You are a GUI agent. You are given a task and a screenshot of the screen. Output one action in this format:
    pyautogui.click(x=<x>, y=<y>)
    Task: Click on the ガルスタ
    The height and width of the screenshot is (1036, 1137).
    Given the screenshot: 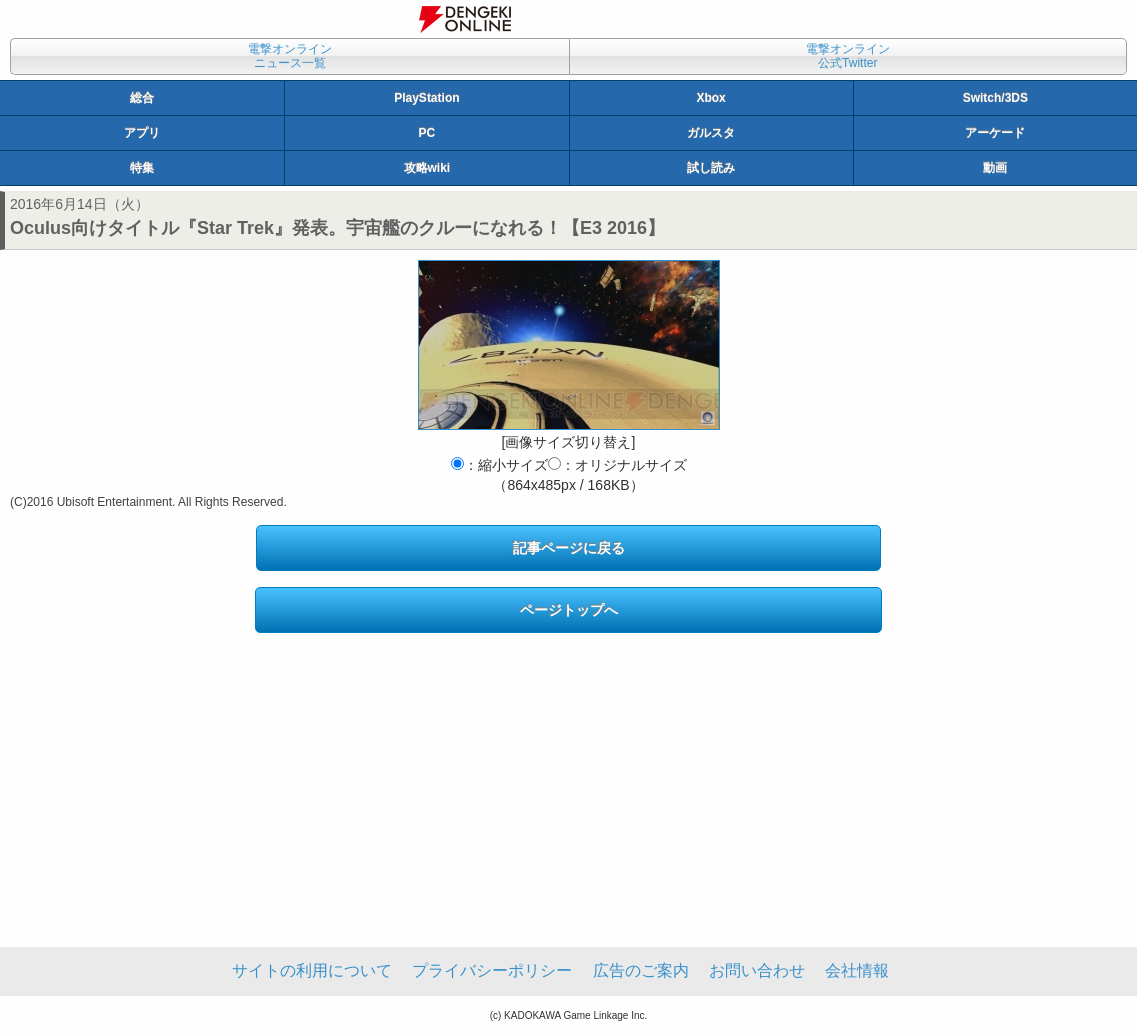 What is the action you would take?
    pyautogui.click(x=711, y=133)
    